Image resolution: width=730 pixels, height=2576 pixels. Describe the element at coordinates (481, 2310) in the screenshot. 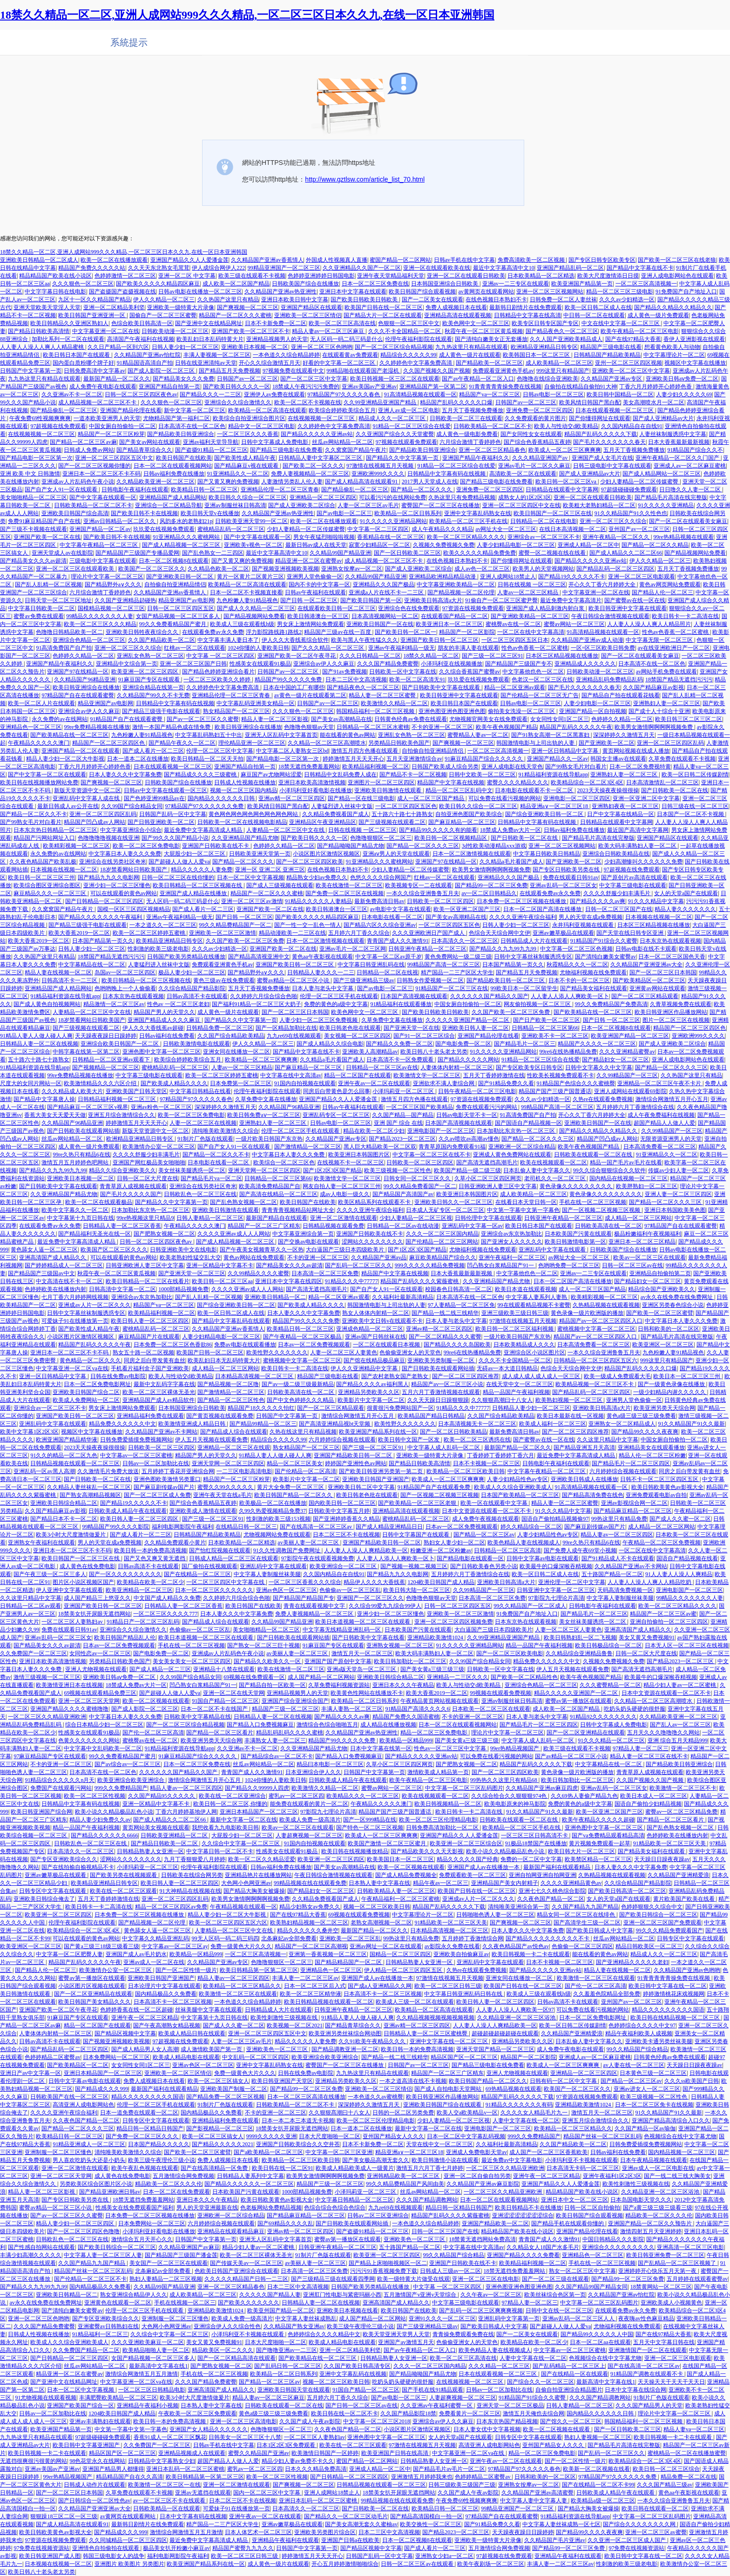

I see `国产乱码一区二区三区爽爽爽视频` at that location.